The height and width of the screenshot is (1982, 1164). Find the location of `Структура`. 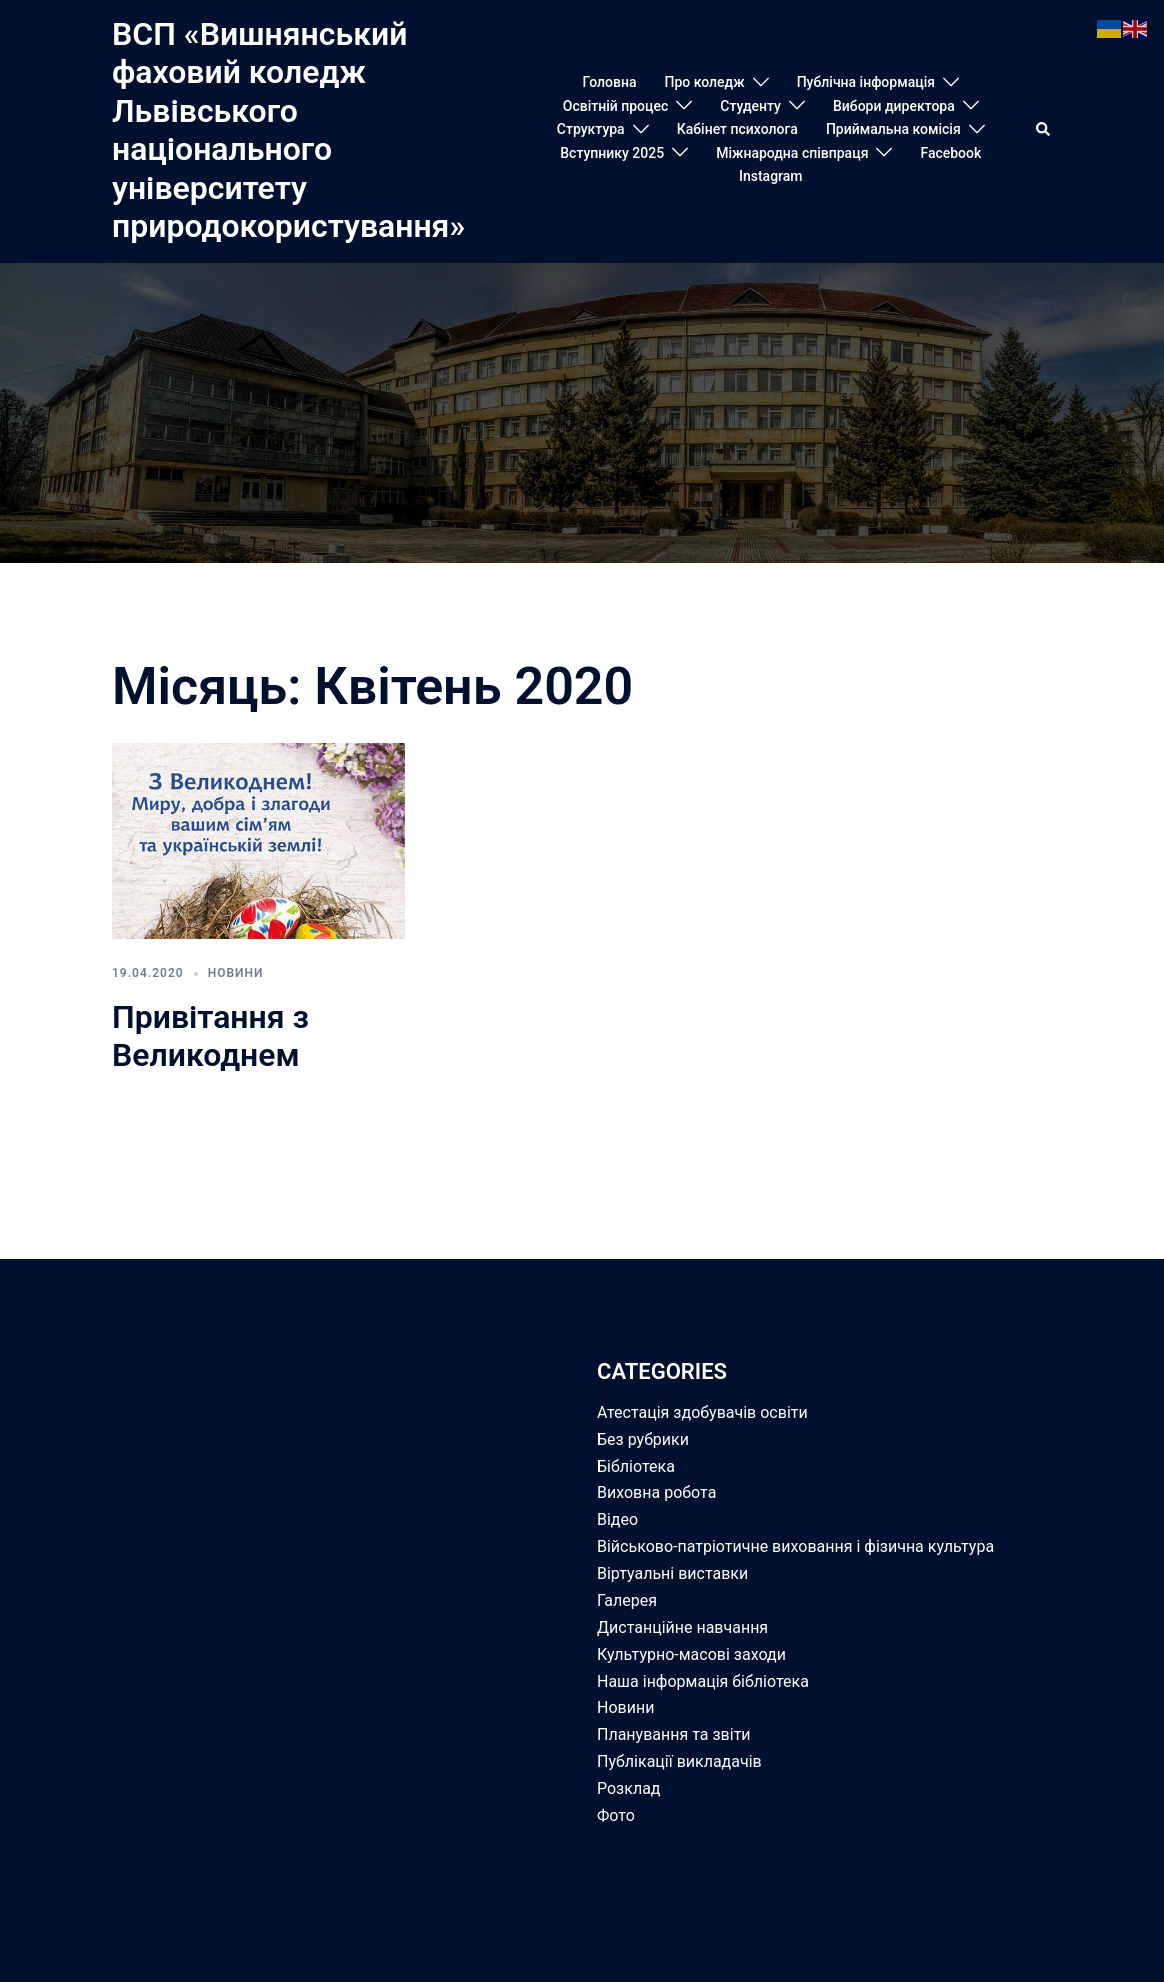

Структура is located at coordinates (591, 129).